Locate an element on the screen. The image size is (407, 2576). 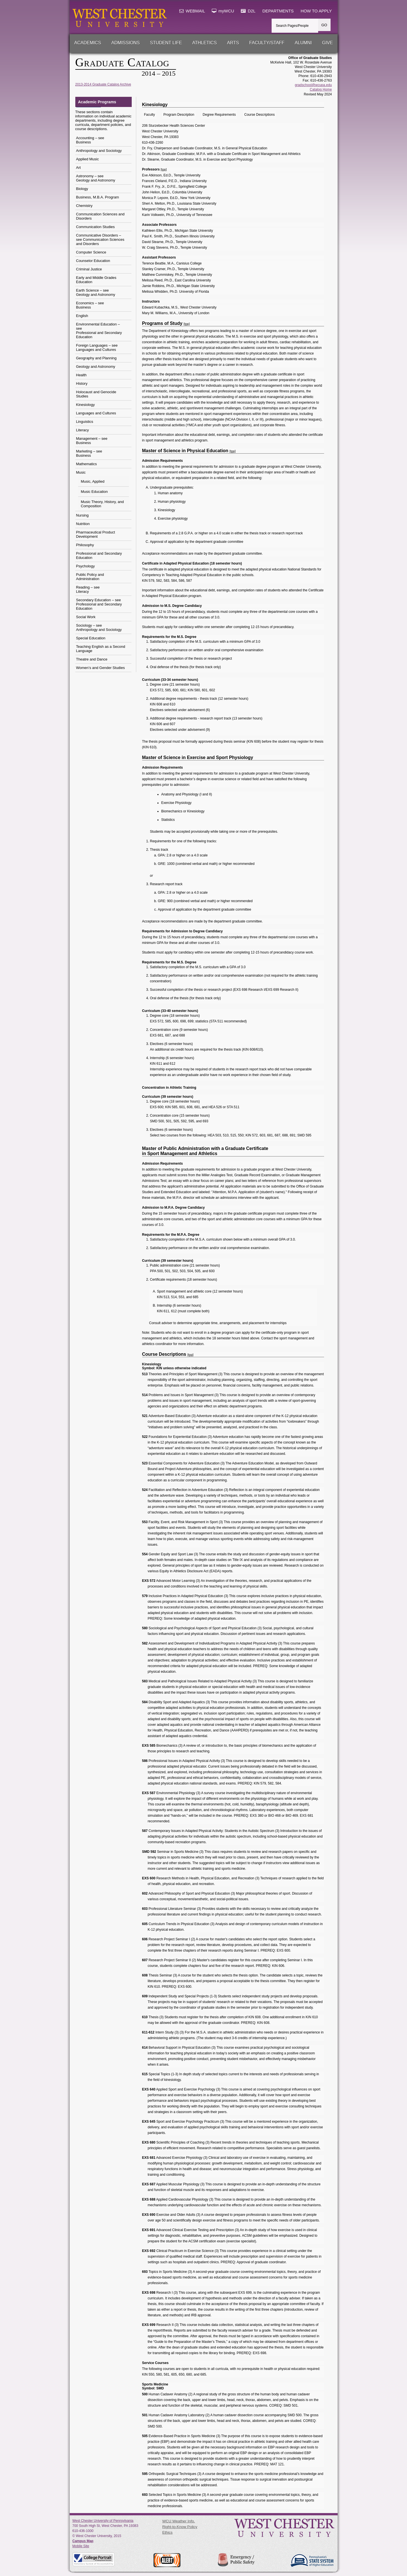
Sociology – seeAnthropology and Sociology is located at coordinates (99, 627).